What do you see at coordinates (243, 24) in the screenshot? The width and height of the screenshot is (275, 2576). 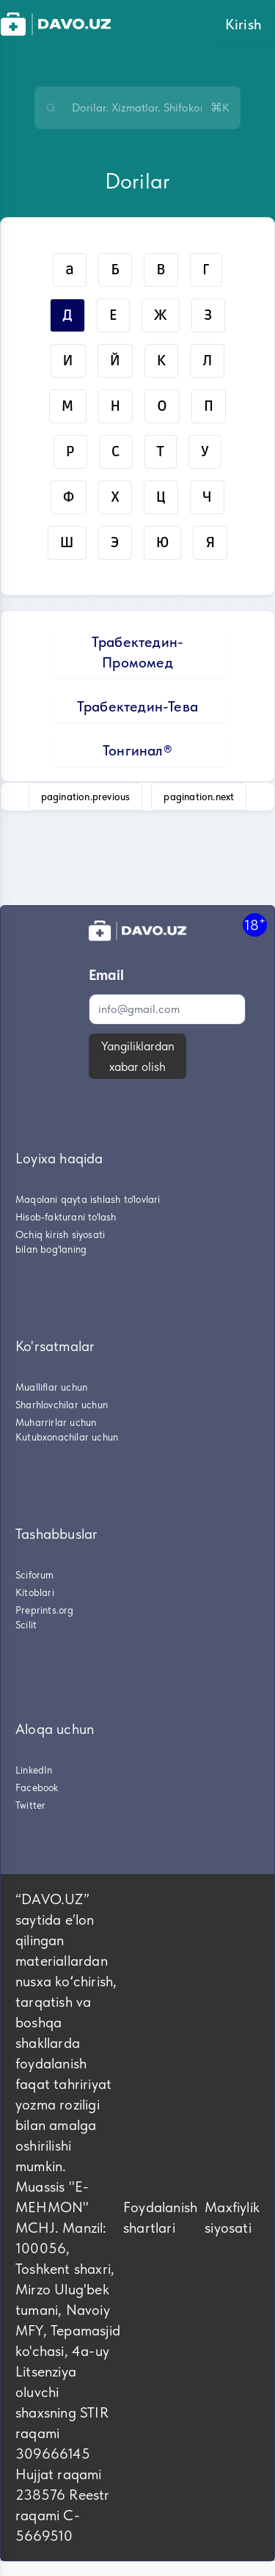 I see `Kirish` at bounding box center [243, 24].